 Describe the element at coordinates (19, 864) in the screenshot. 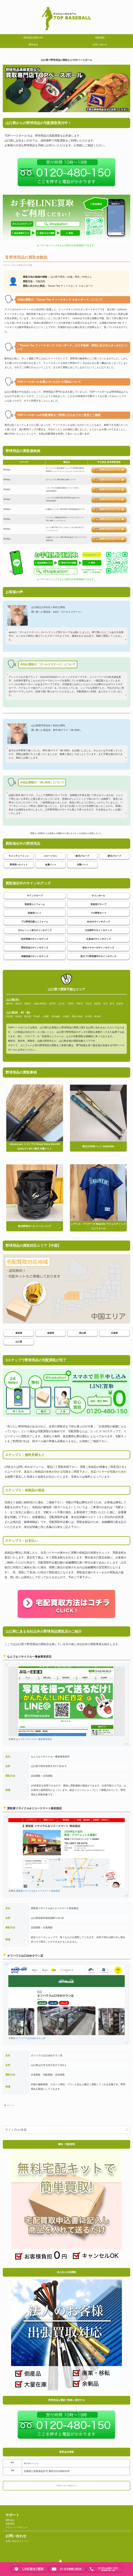

I see `野球用ヘルメット` at that location.